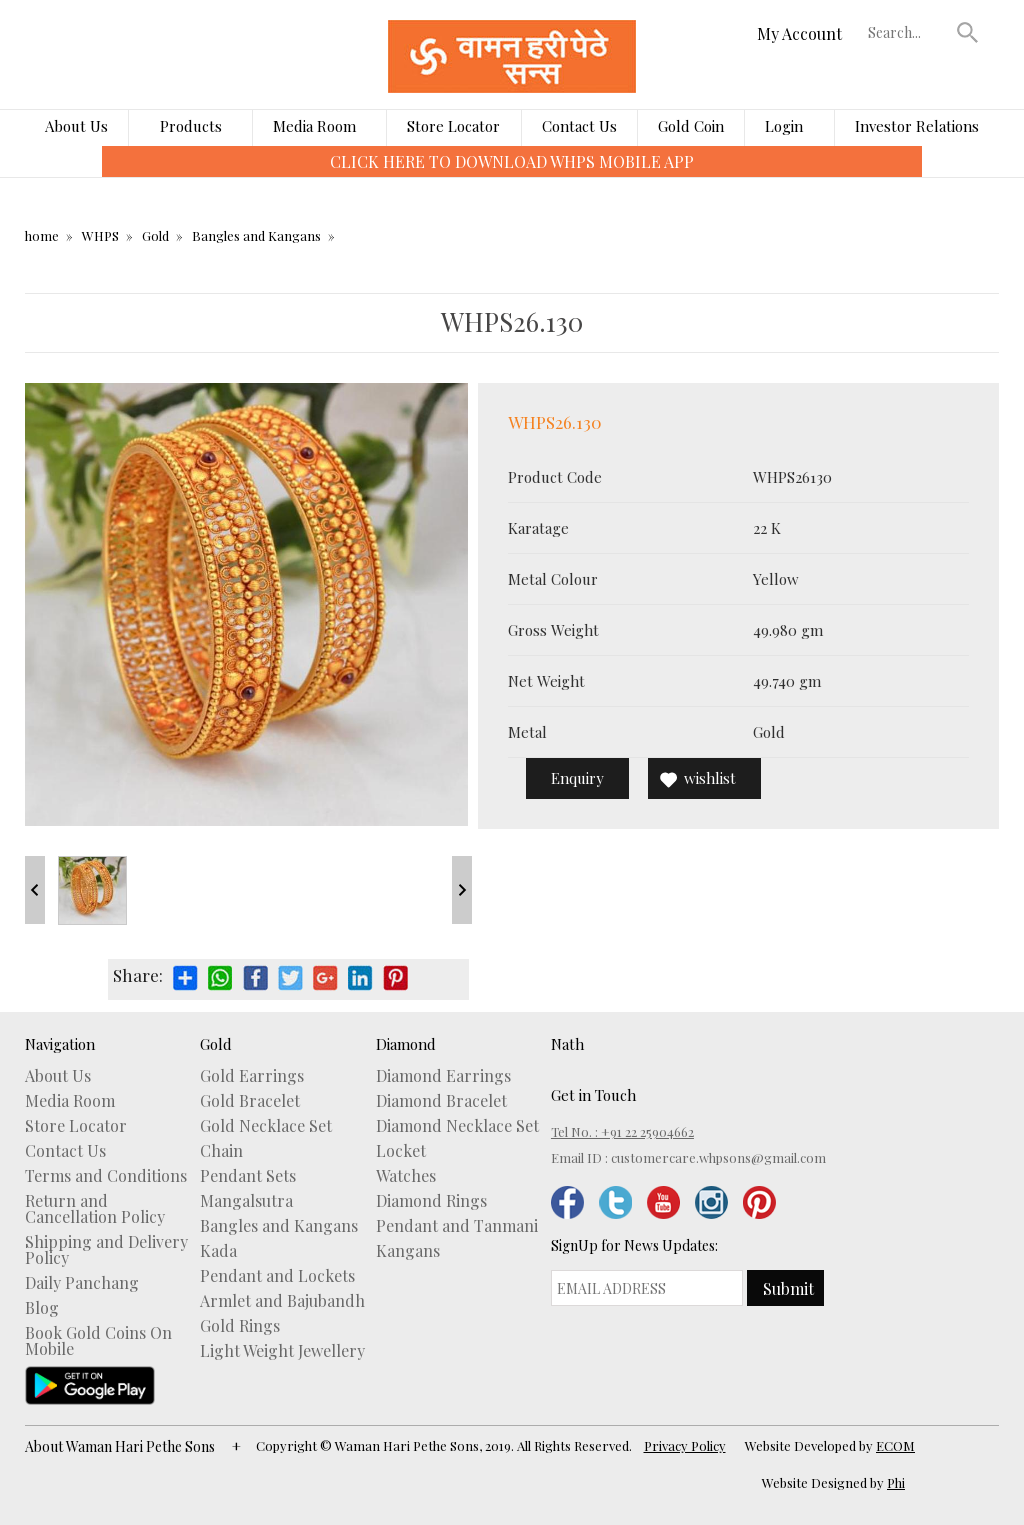  What do you see at coordinates (443, 1076) in the screenshot?
I see `Diamond Earrings` at bounding box center [443, 1076].